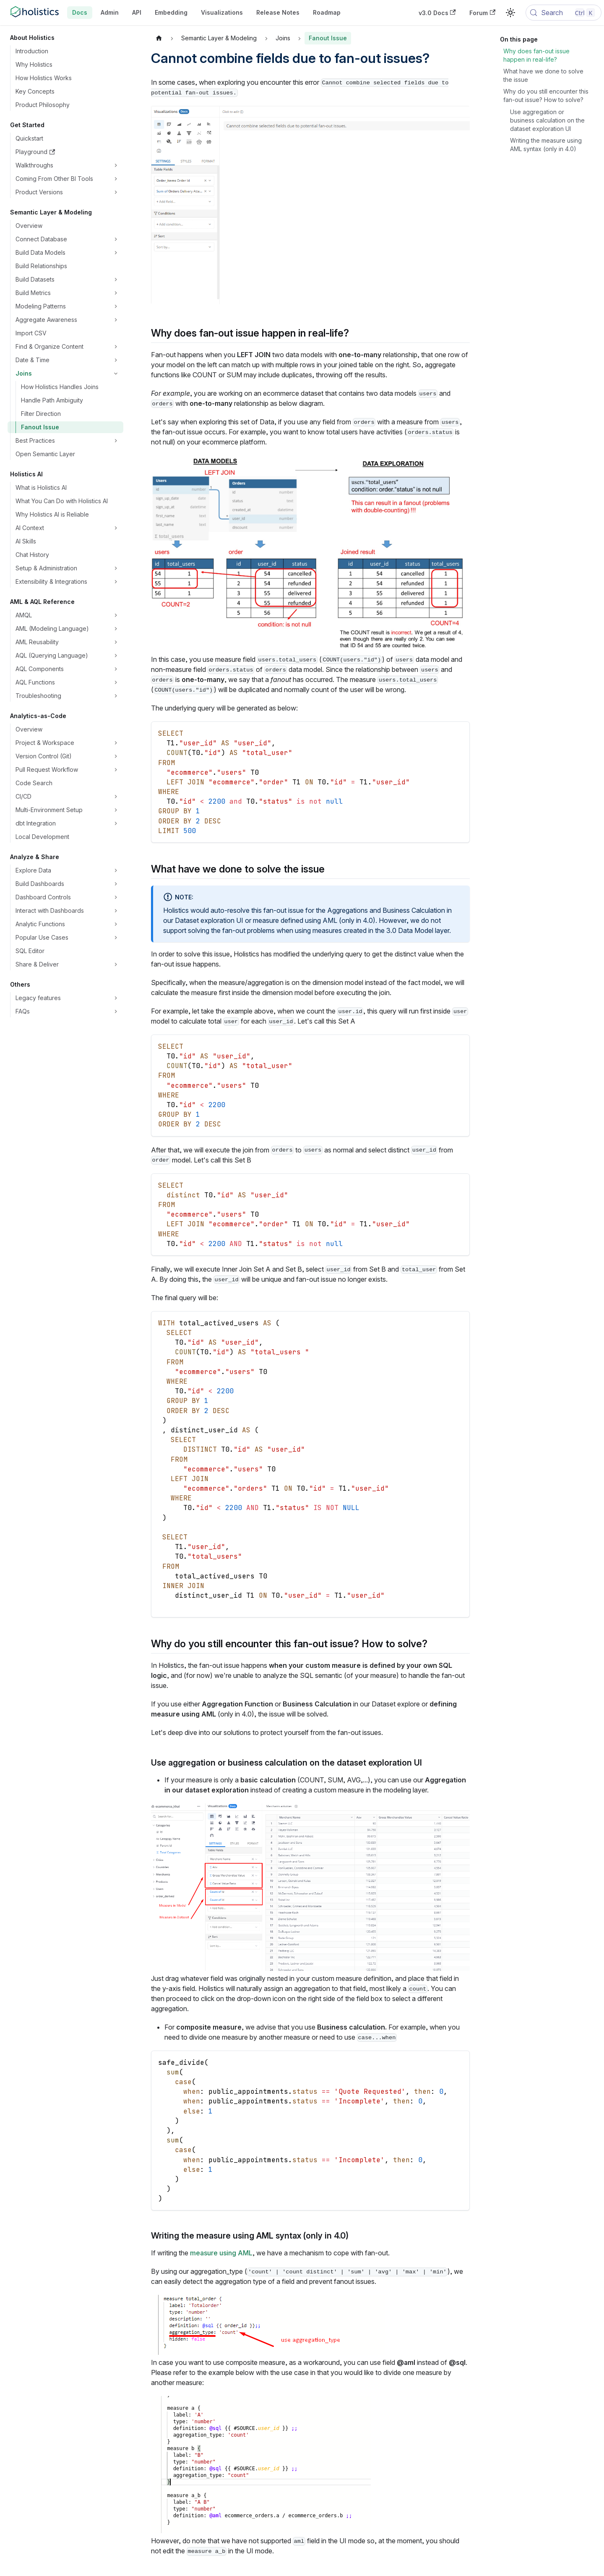  I want to click on API, so click(136, 12).